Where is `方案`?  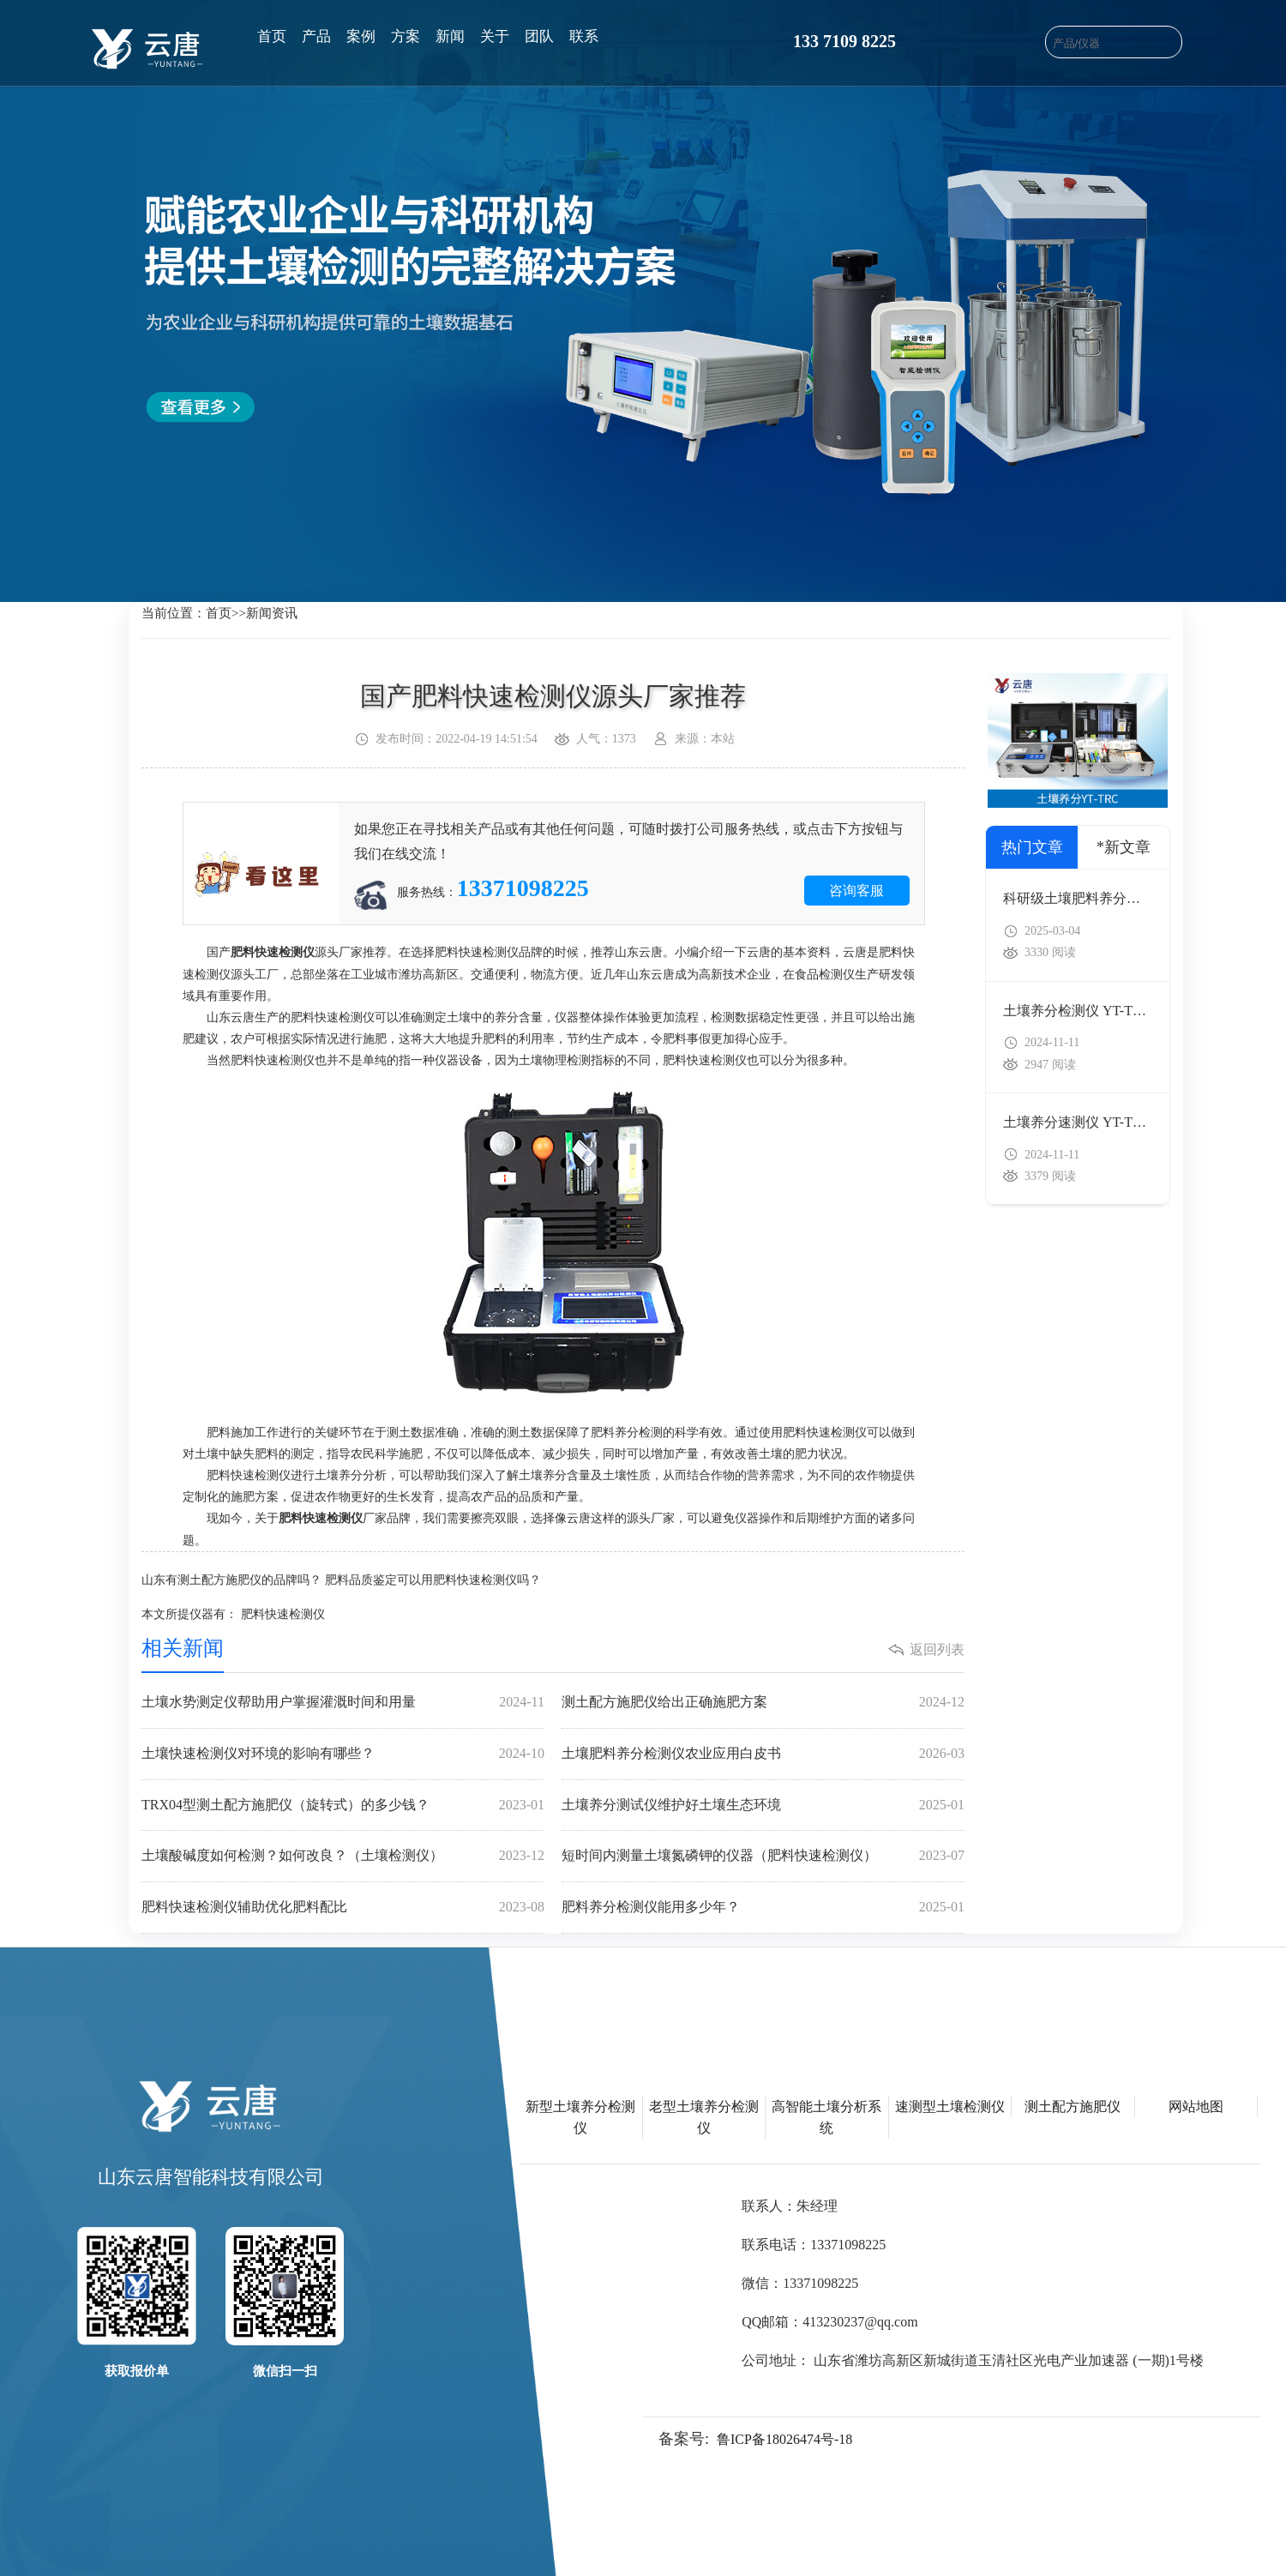 方案 is located at coordinates (405, 36).